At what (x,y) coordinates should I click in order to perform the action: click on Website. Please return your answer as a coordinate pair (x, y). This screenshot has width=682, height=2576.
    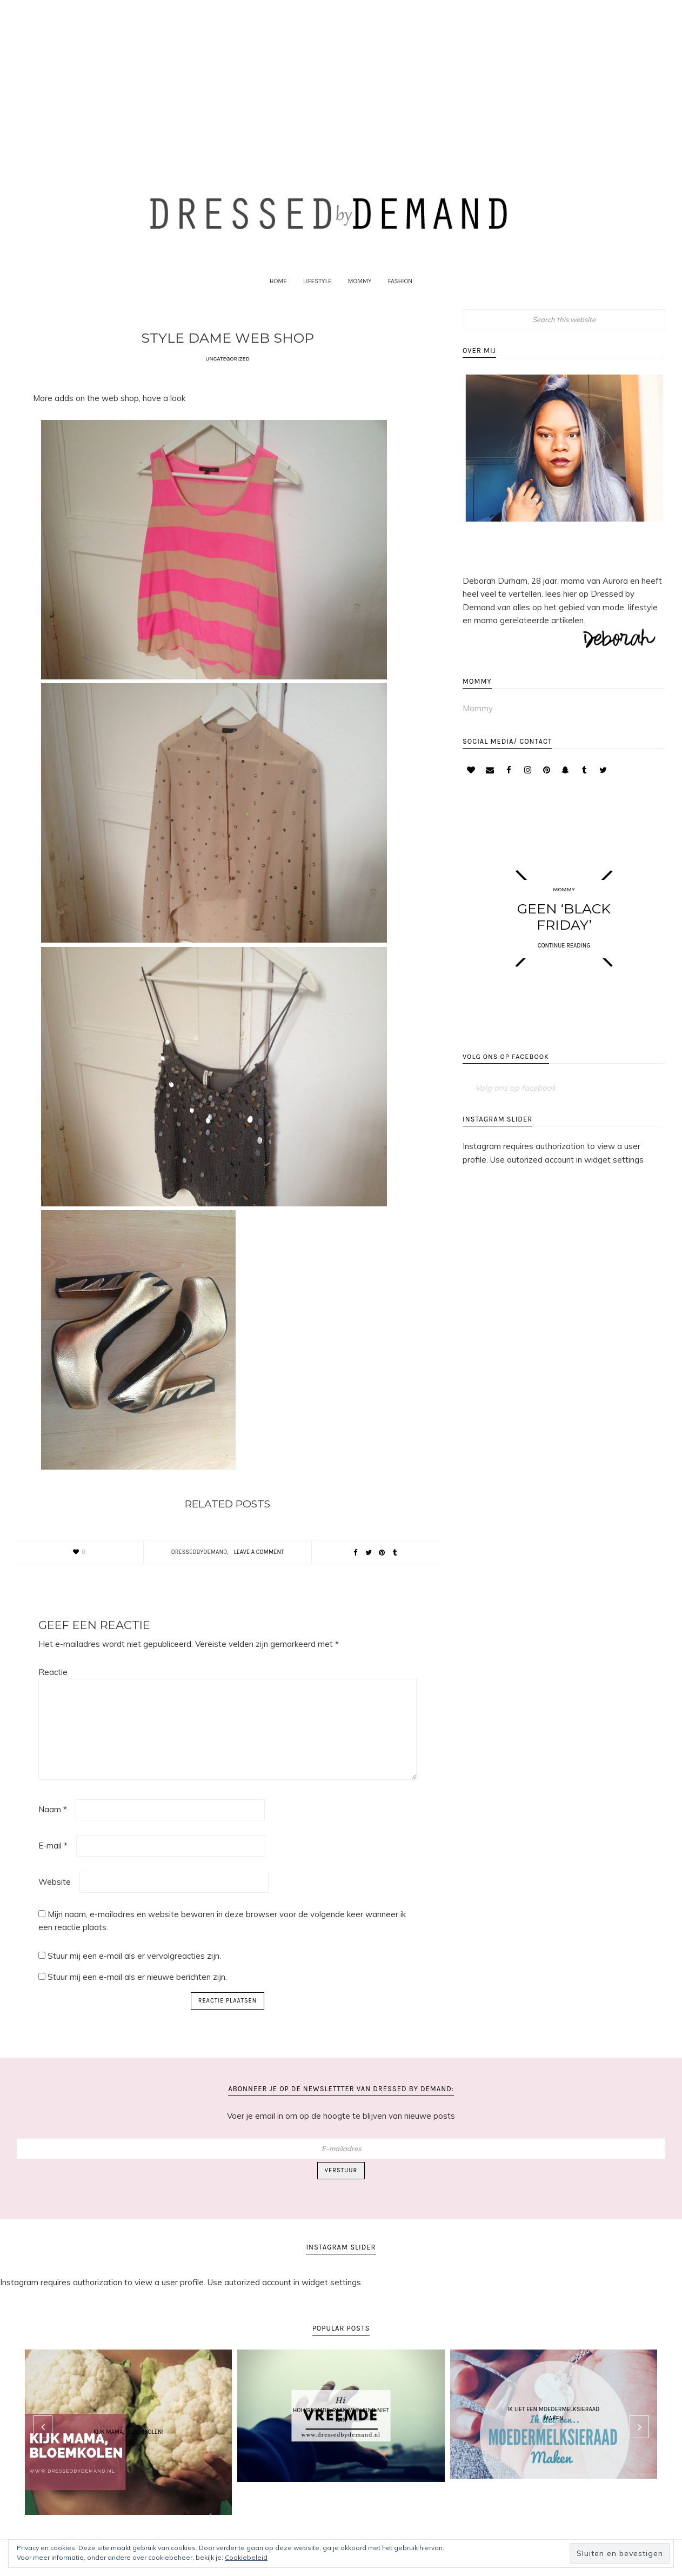
    Looking at the image, I should click on (54, 1895).